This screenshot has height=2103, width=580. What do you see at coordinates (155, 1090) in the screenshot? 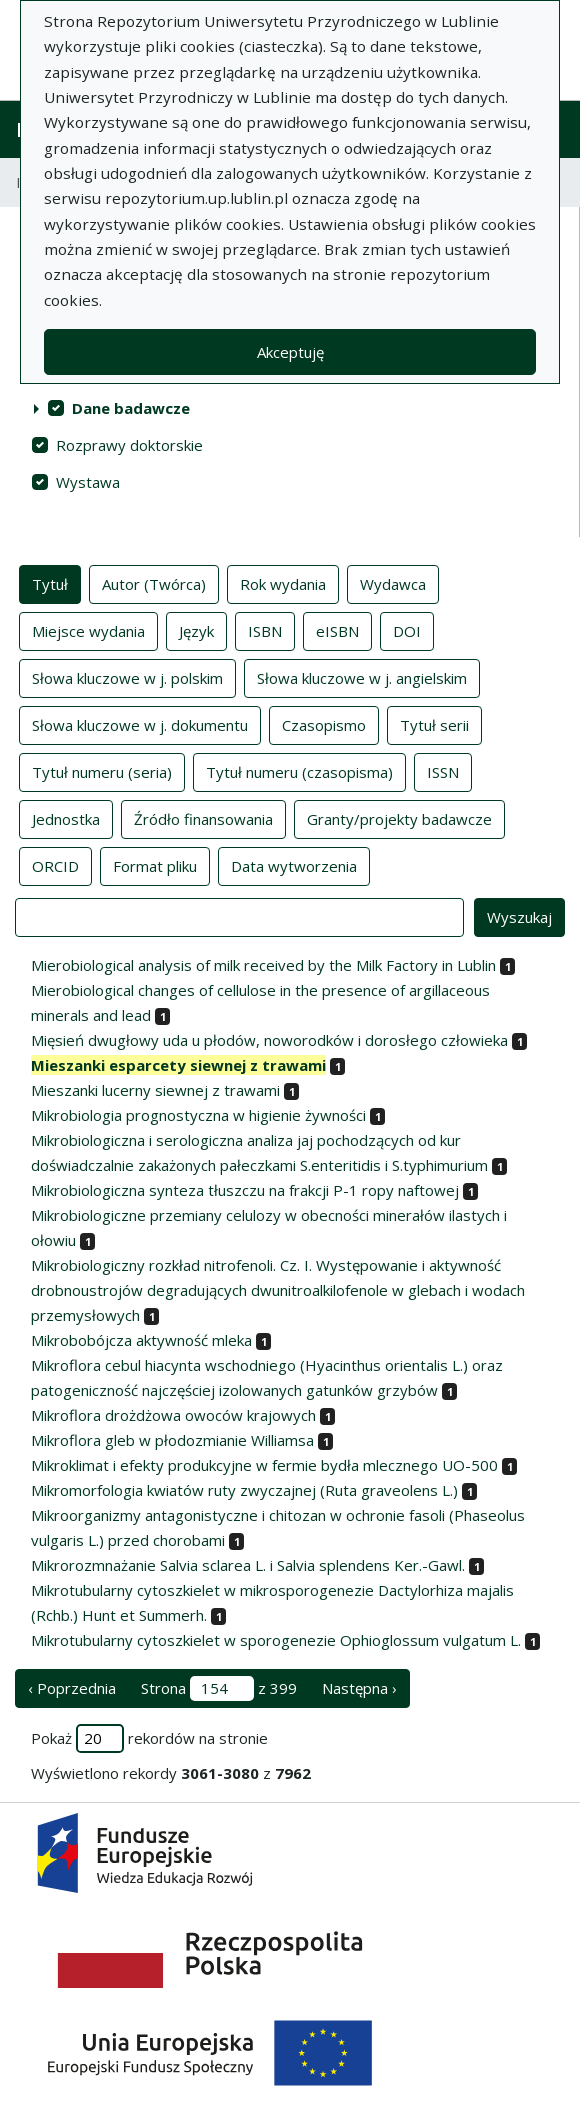
I see `Mieszanki lucerny siewnej z trawami` at bounding box center [155, 1090].